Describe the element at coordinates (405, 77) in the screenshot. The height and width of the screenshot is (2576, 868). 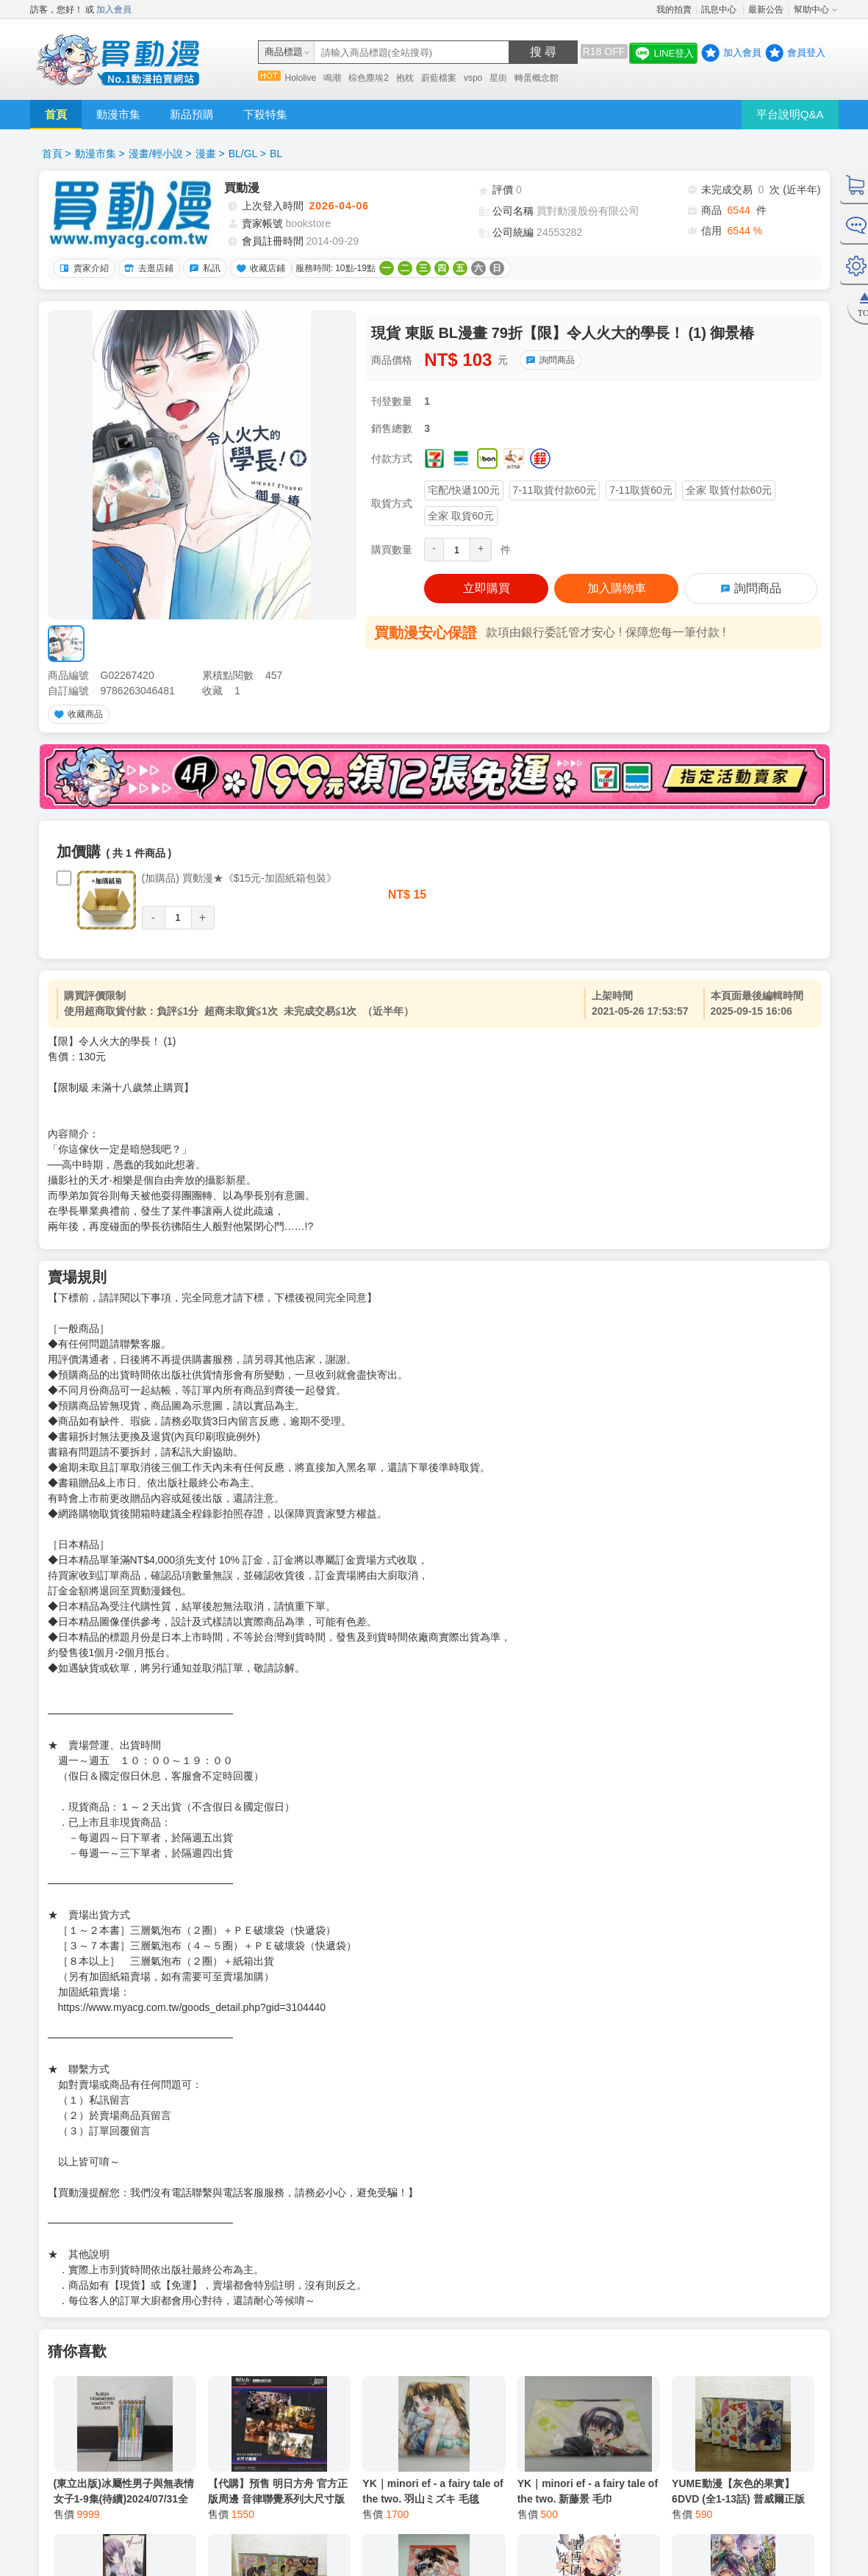
I see `抱枕` at that location.